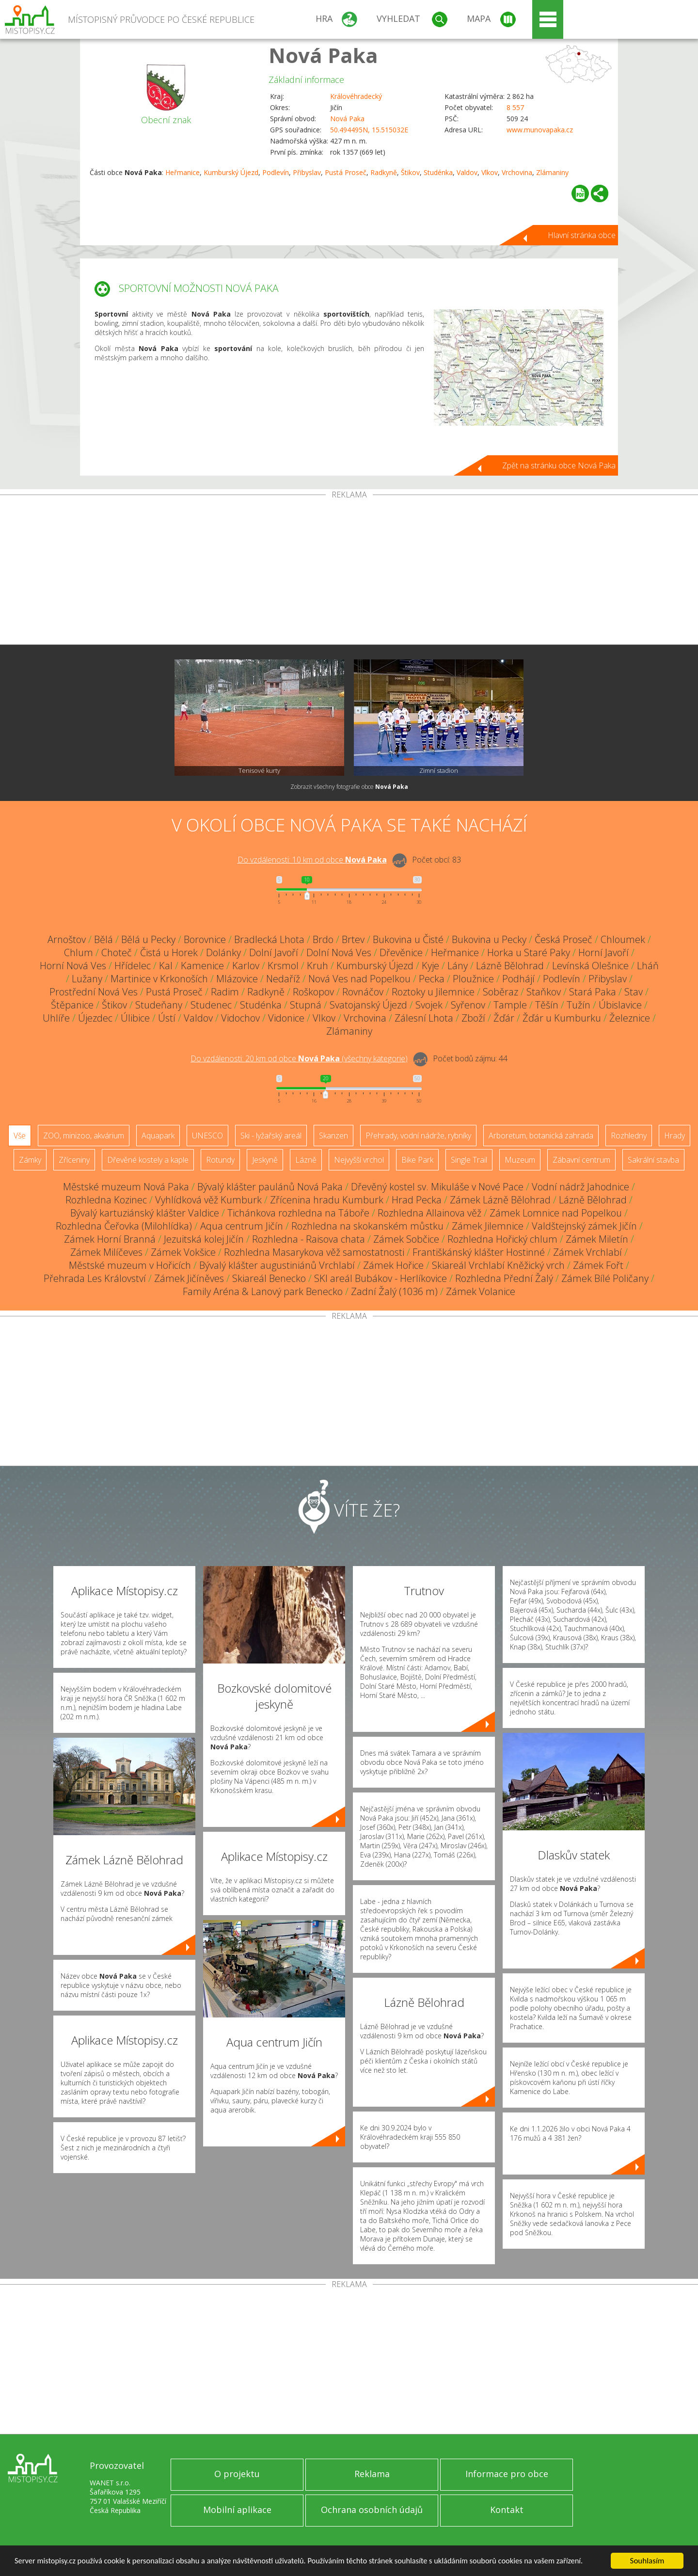 The image size is (698, 2576). I want to click on Svatojanský Újezd, so click(368, 1004).